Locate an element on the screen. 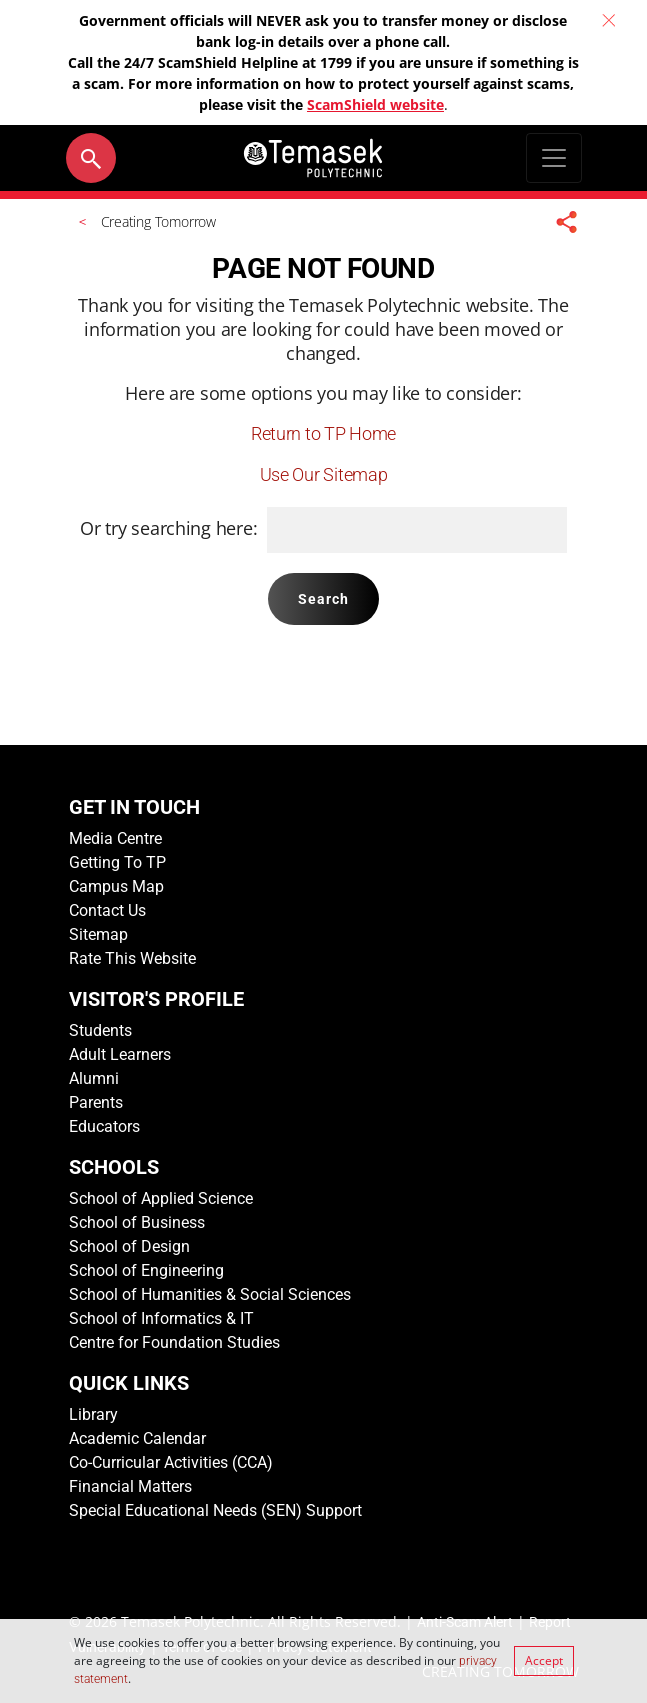 The width and height of the screenshot is (647, 1703). Adult Learners is located at coordinates (120, 1054).